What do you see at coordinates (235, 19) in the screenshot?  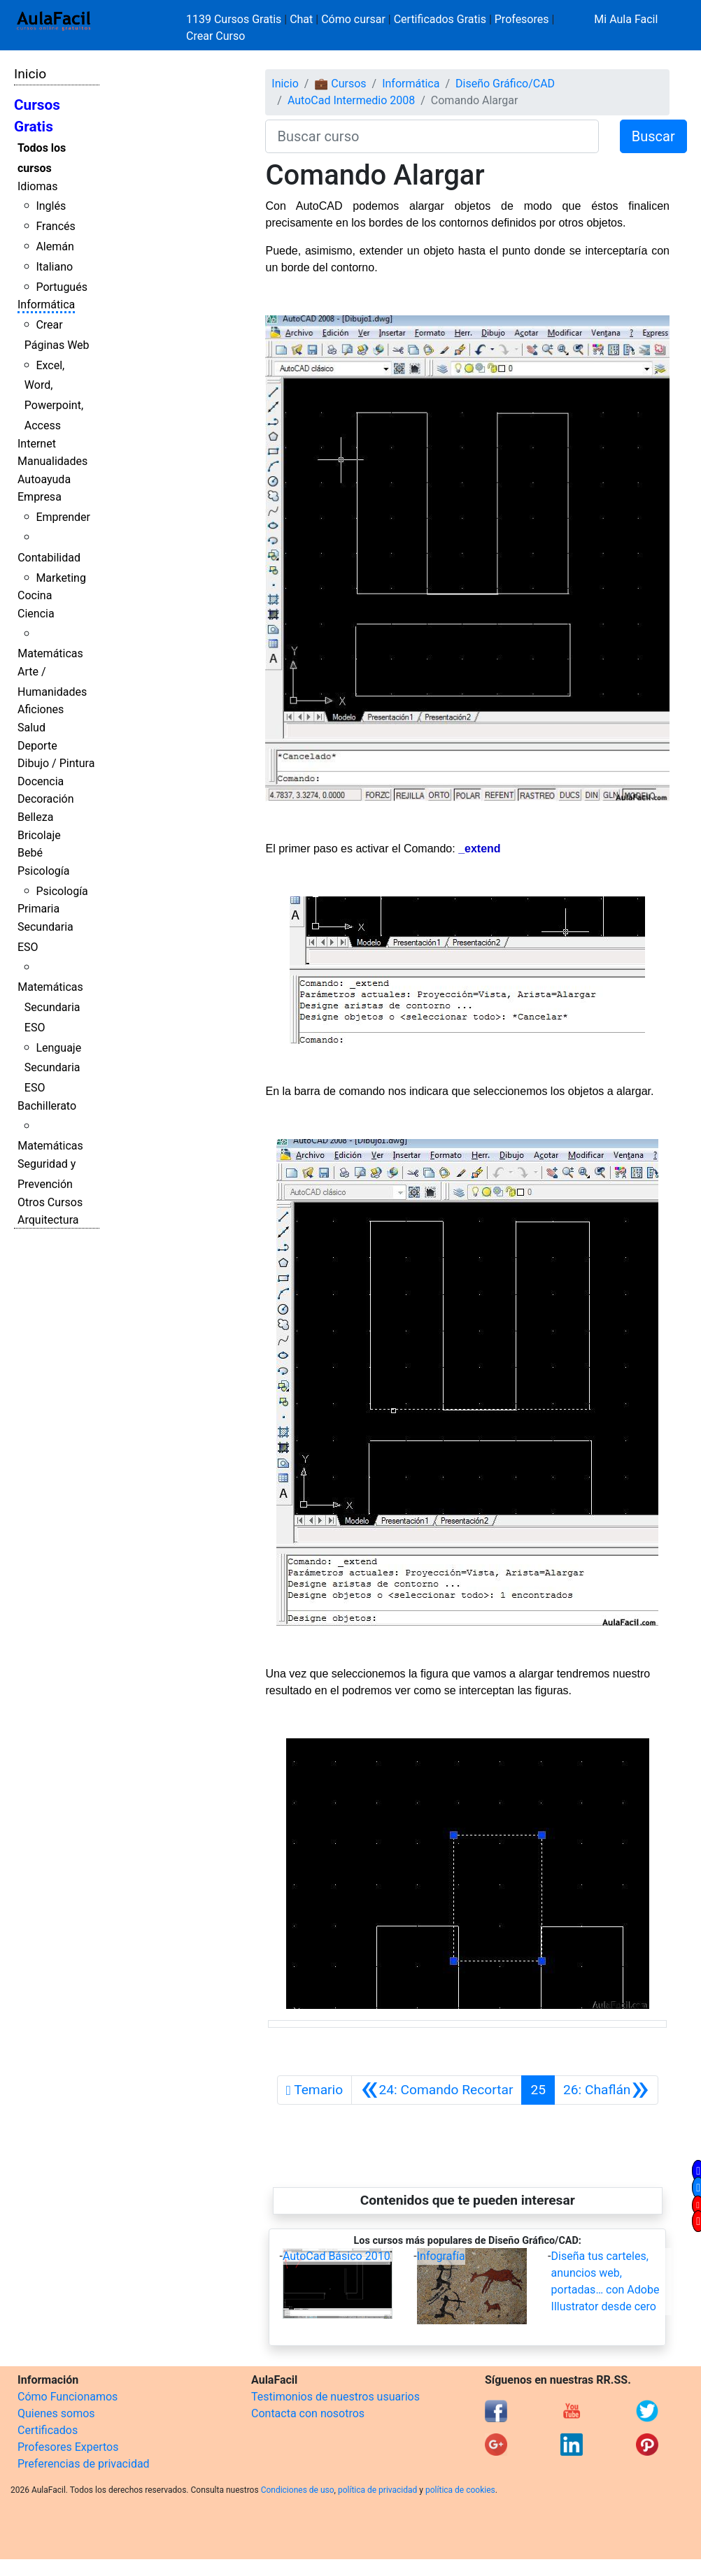 I see `1139 Cursos Gratis` at bounding box center [235, 19].